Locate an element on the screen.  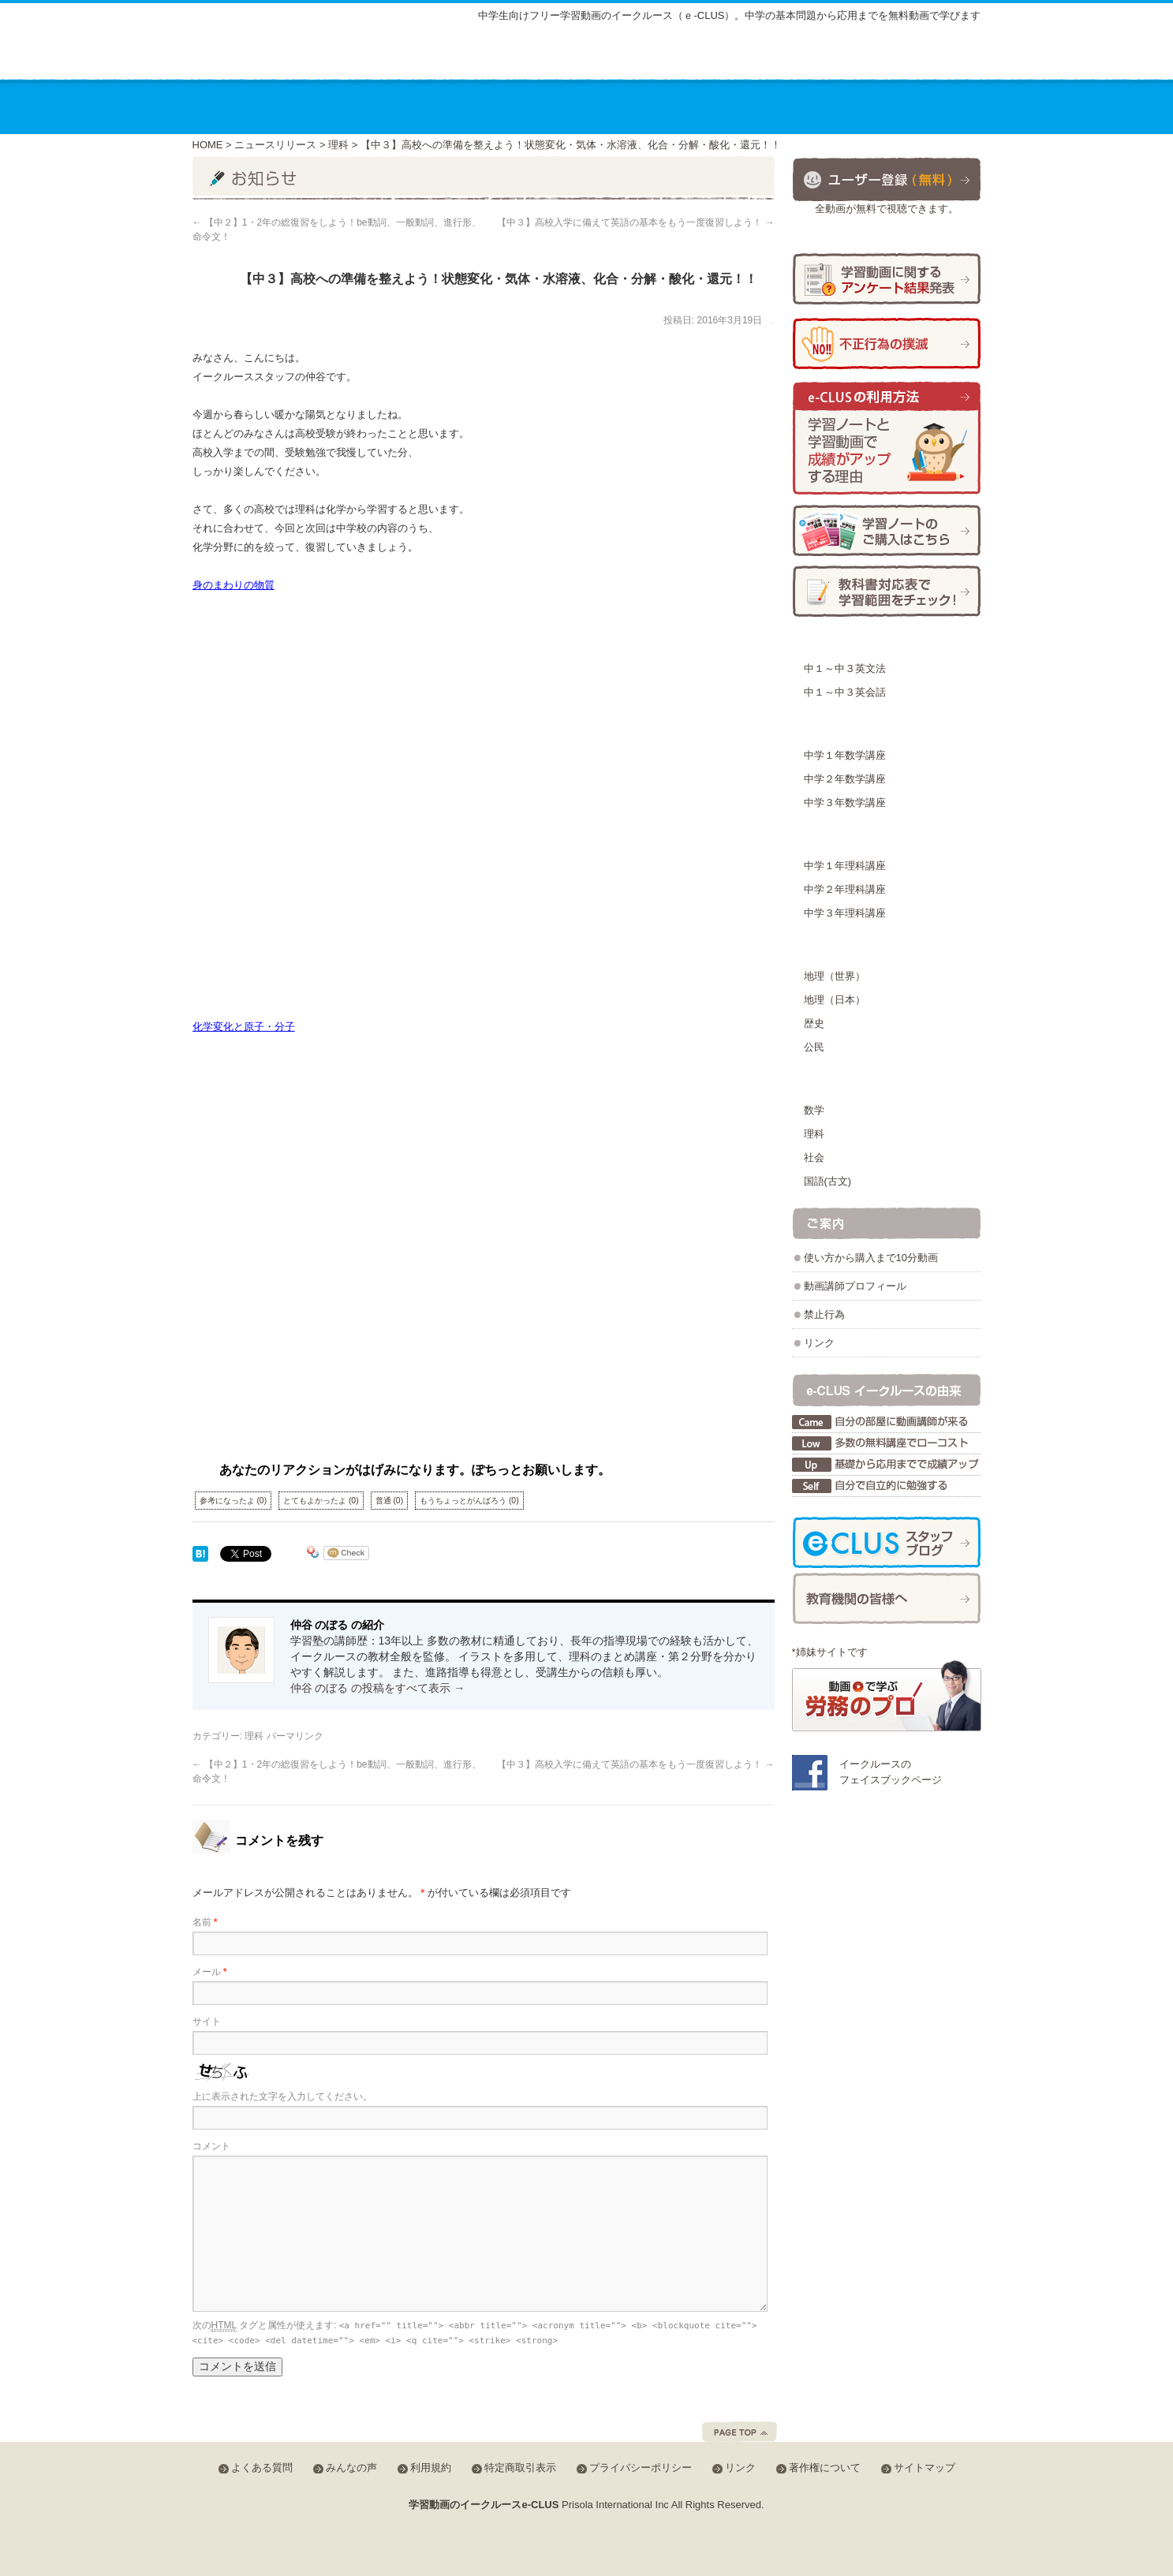
サイト is located at coordinates (206, 2021).